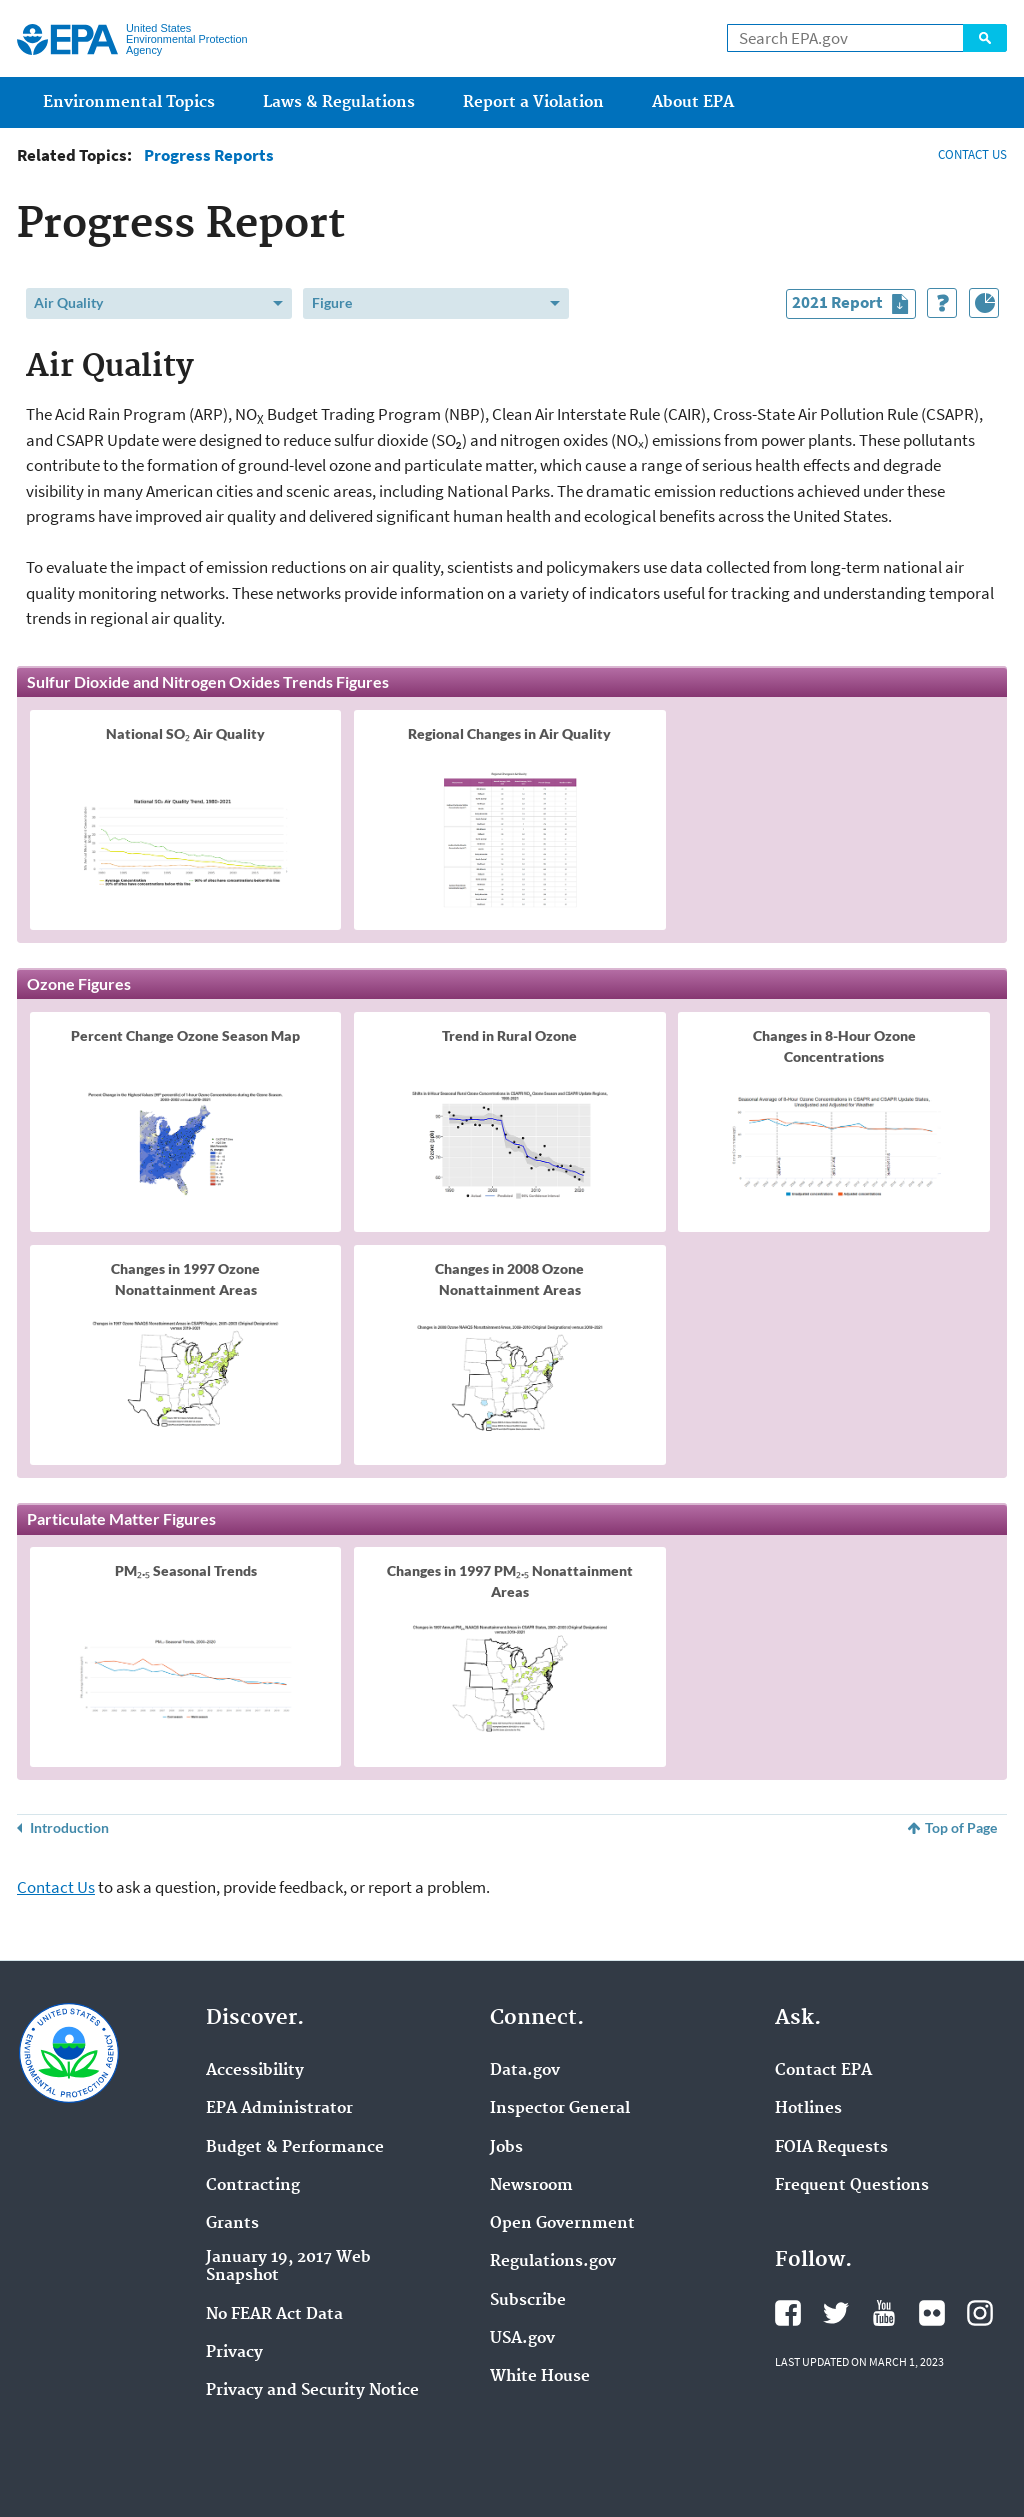  Describe the element at coordinates (788, 2313) in the screenshot. I see `Facebook` at that location.